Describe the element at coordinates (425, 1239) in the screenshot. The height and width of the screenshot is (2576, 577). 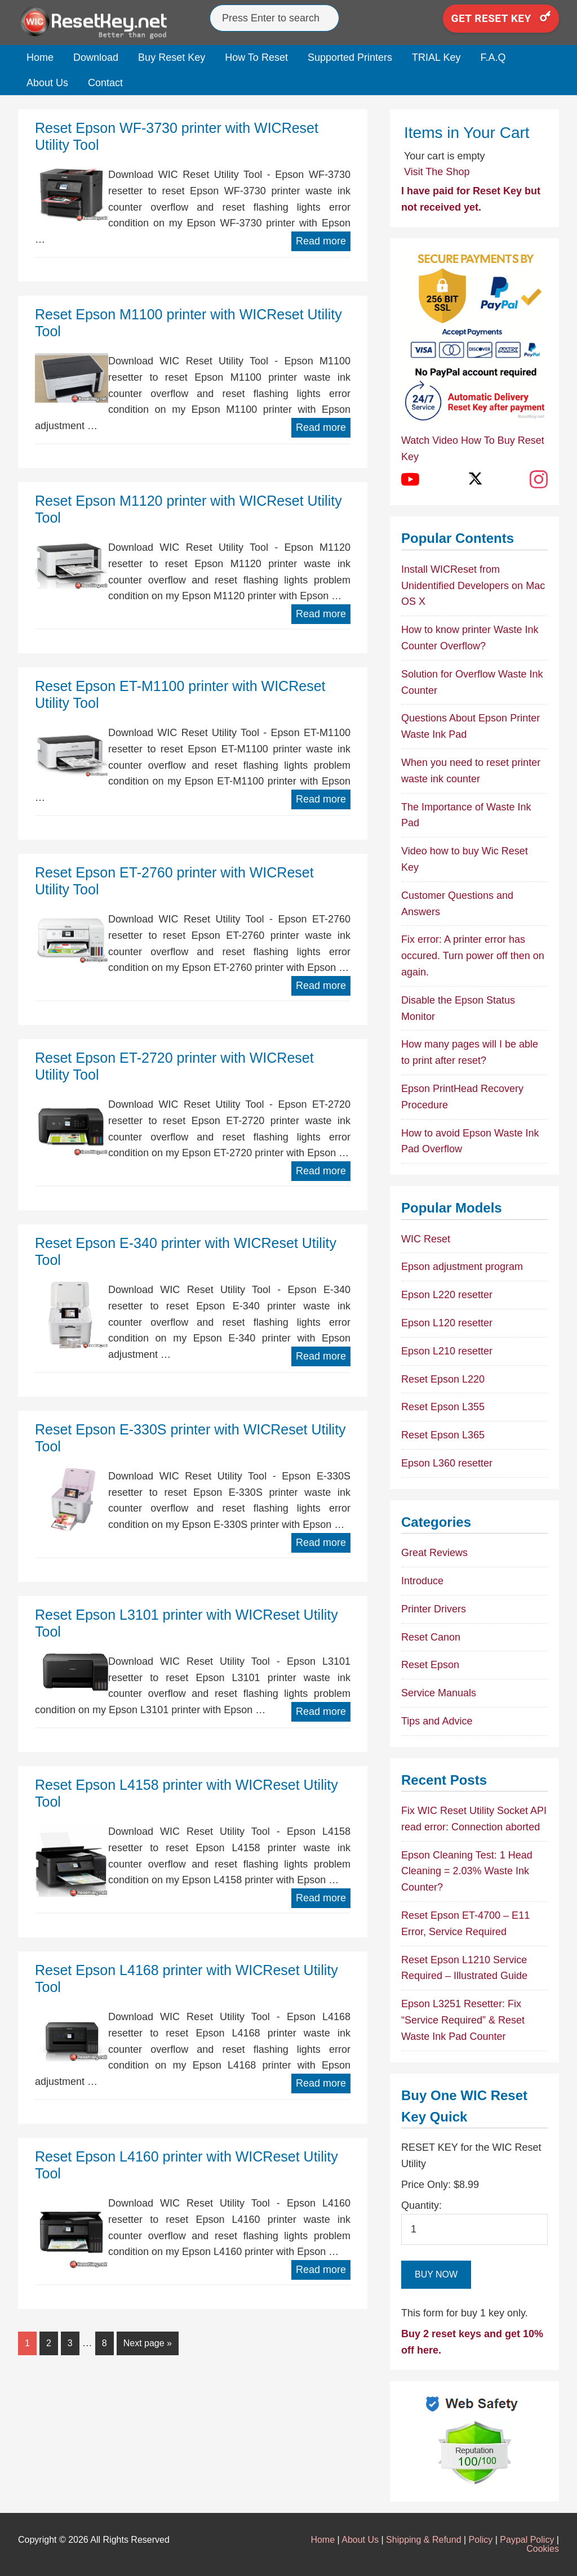
I see `WIC Reset` at that location.